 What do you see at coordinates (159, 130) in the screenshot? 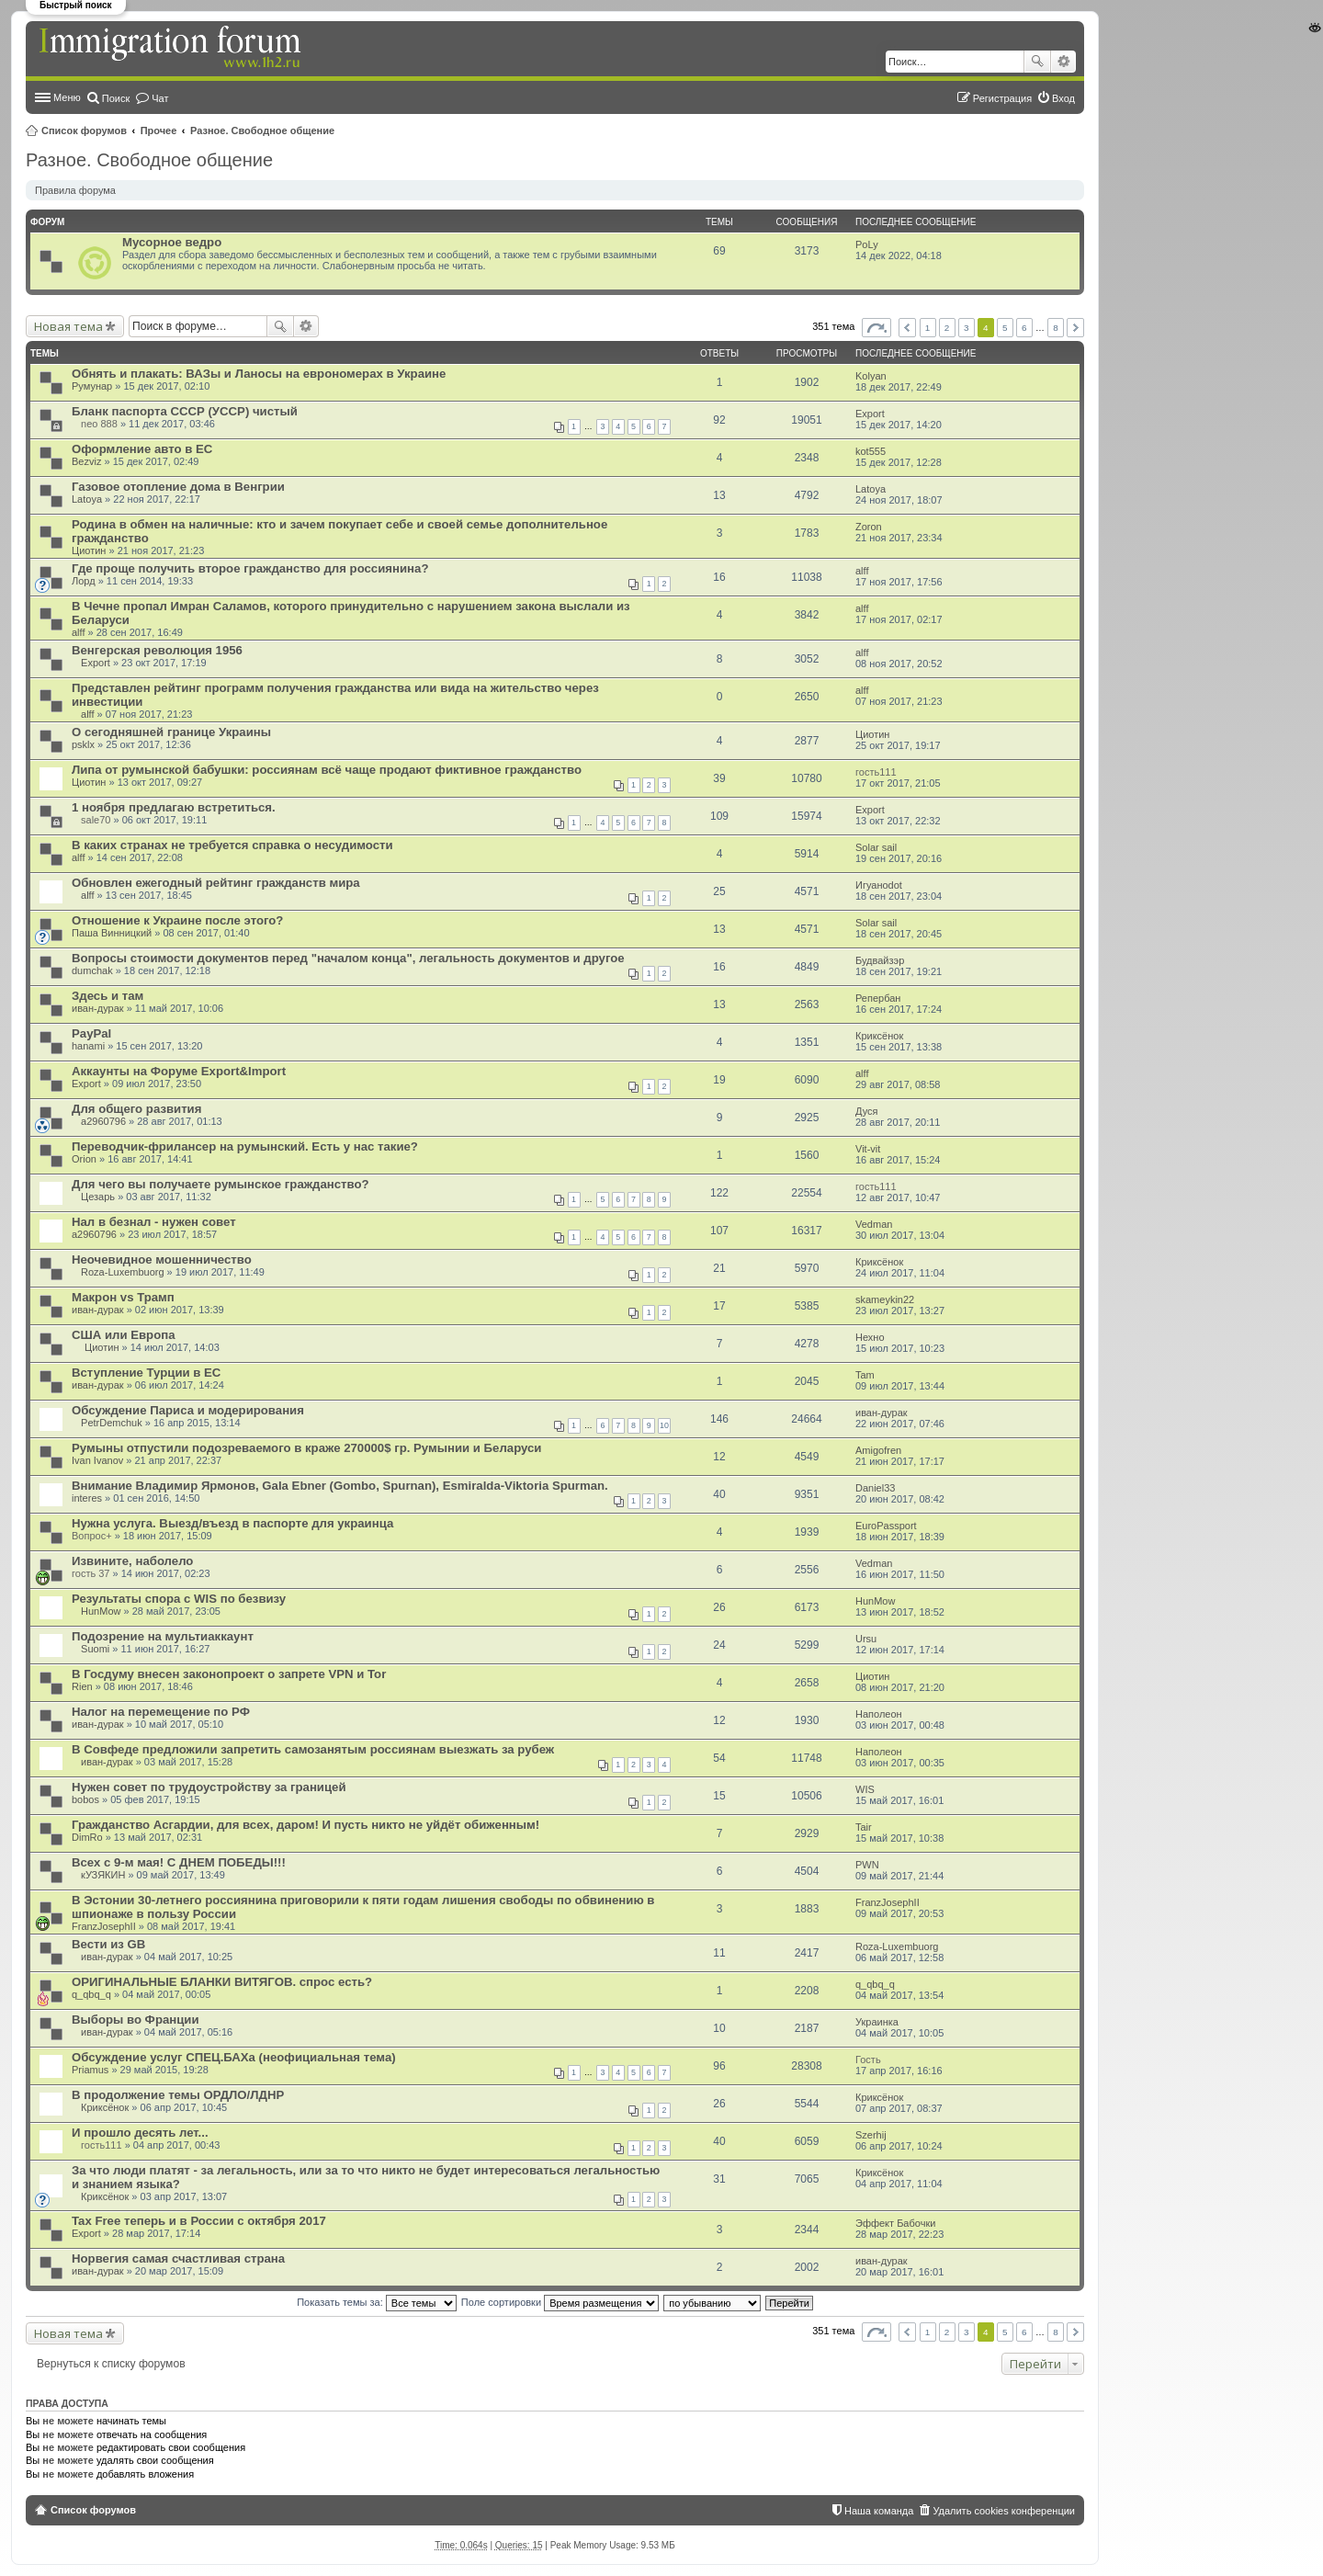
I see `Прочее` at bounding box center [159, 130].